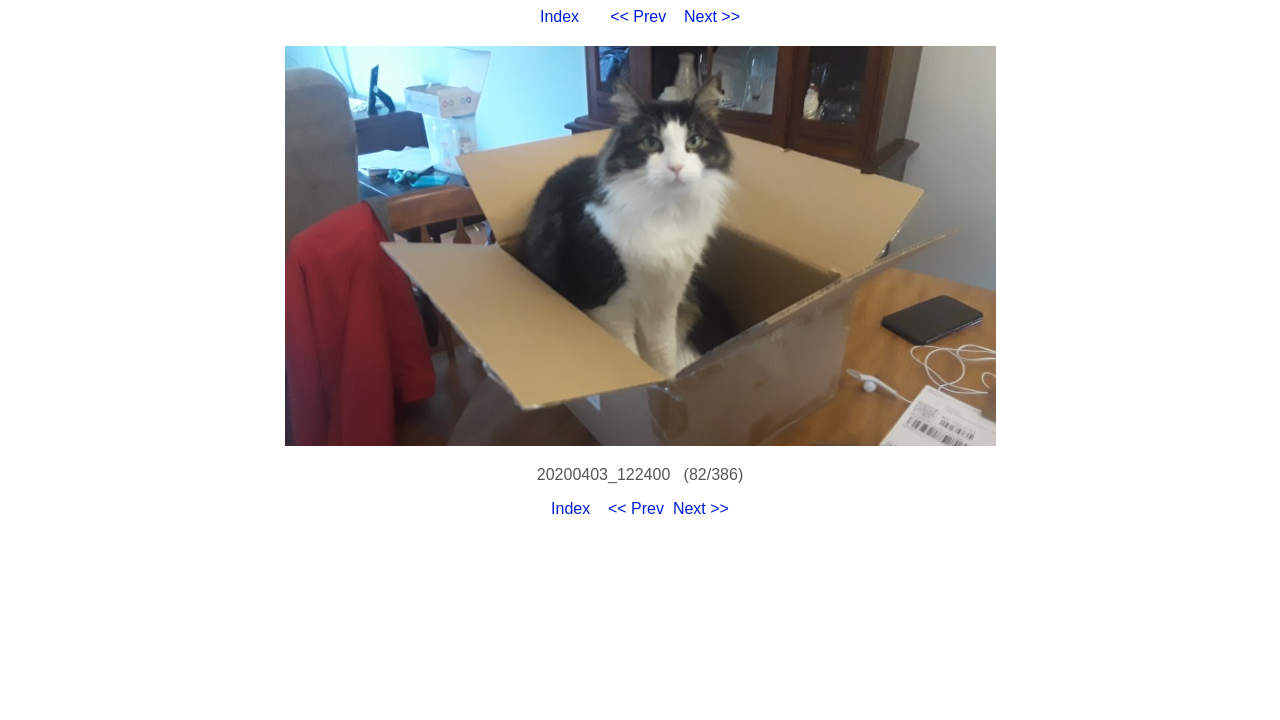  I want to click on Index, so click(559, 16).